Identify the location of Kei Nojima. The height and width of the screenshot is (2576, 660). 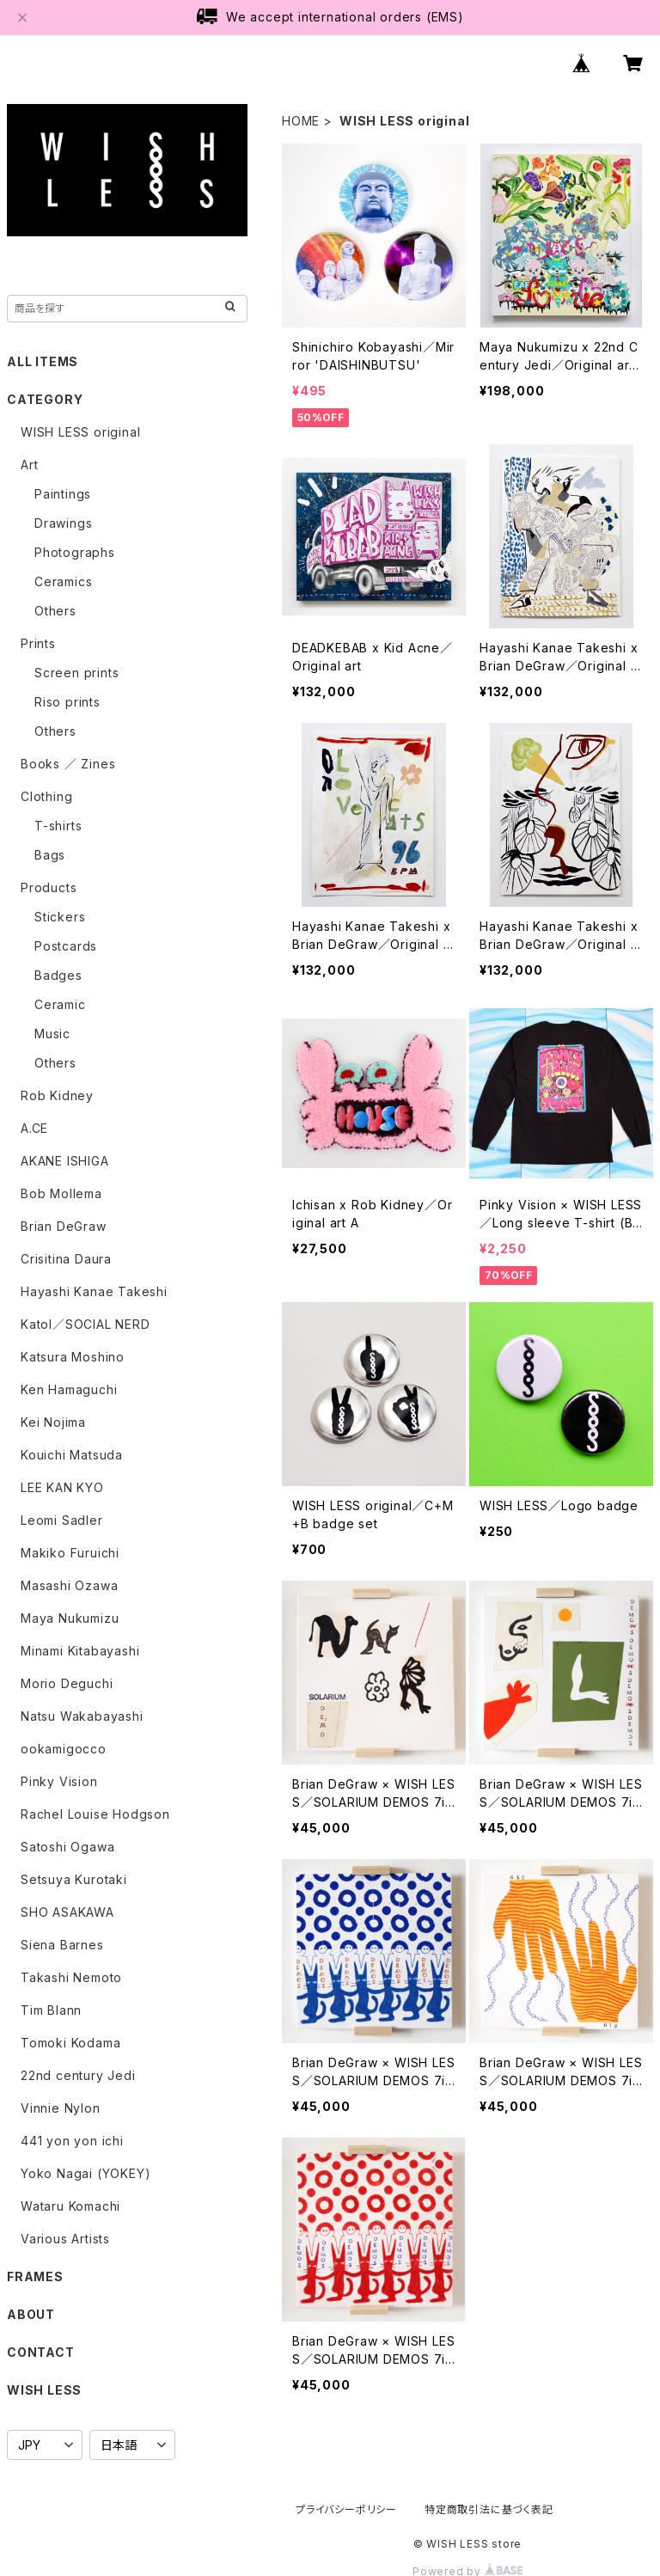
(53, 1422).